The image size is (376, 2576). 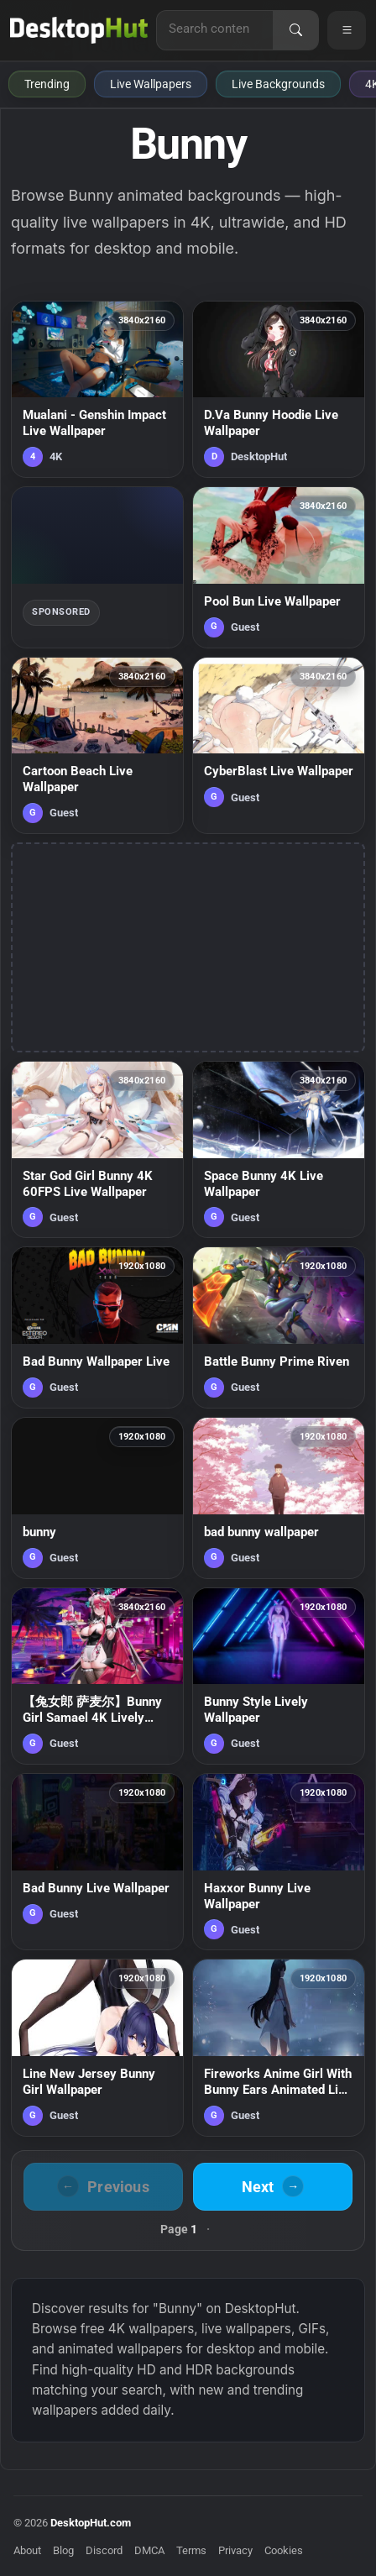 What do you see at coordinates (79, 30) in the screenshot?
I see `[DesktopHut Home]` at bounding box center [79, 30].